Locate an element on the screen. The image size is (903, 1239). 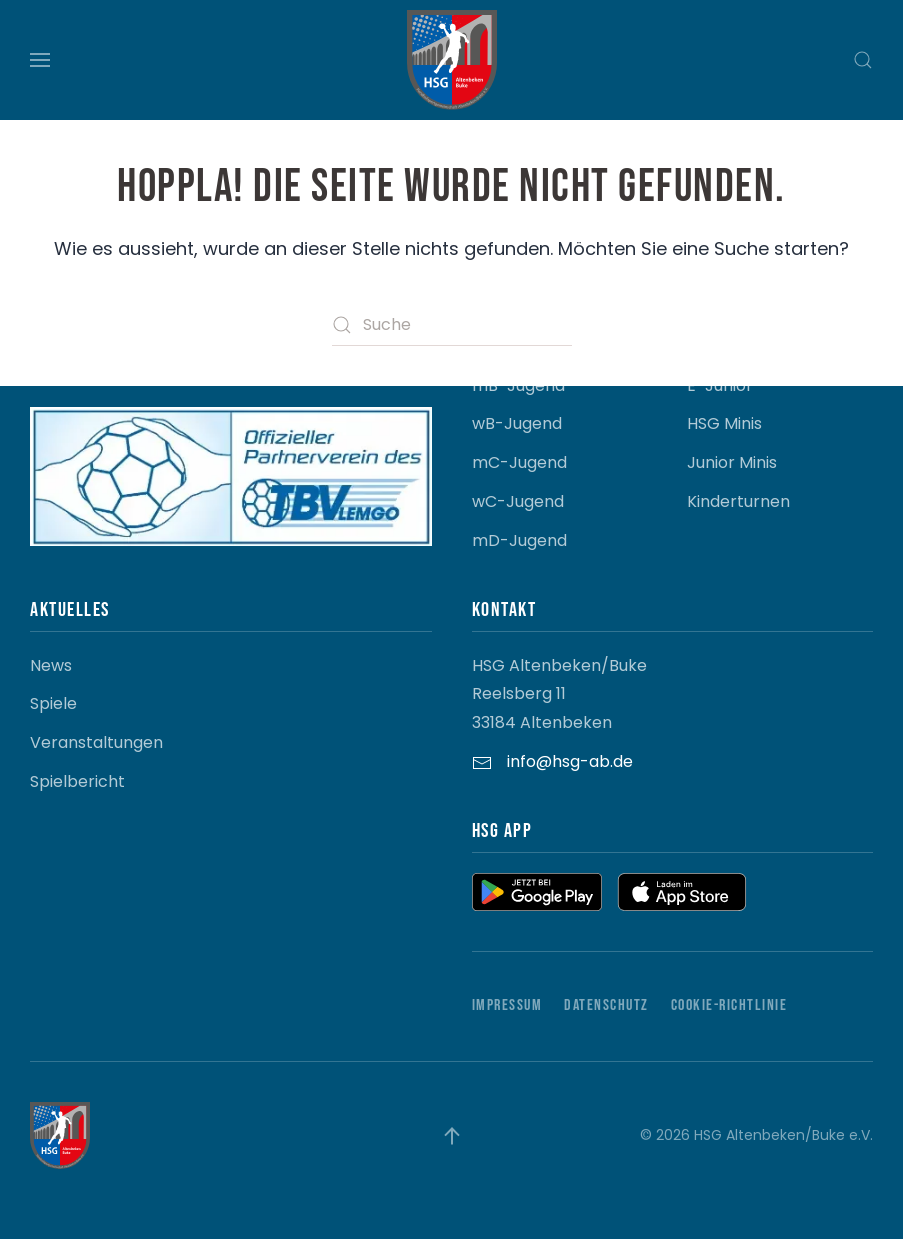
wC-Jugend is located at coordinates (518, 501).